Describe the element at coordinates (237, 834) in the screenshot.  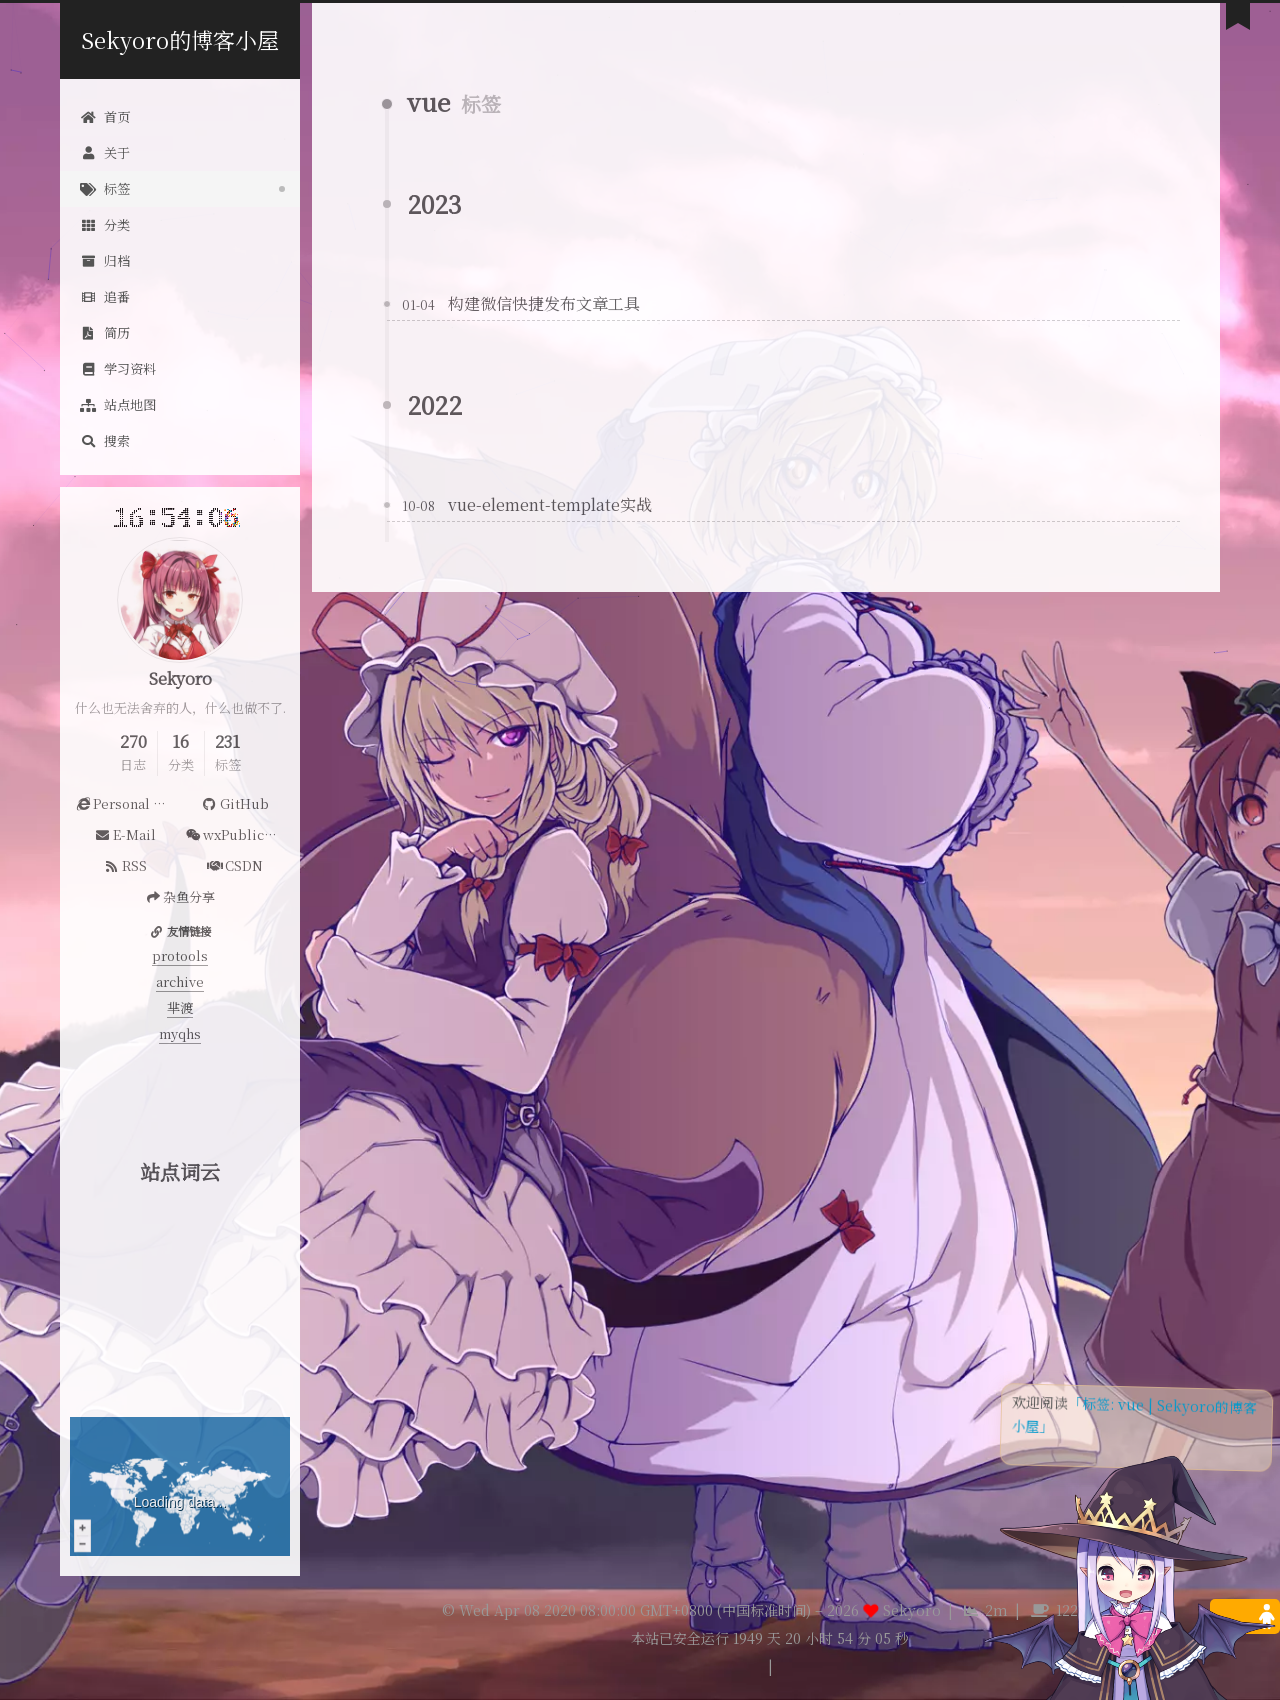
I see `wxPublicAccount` at that location.